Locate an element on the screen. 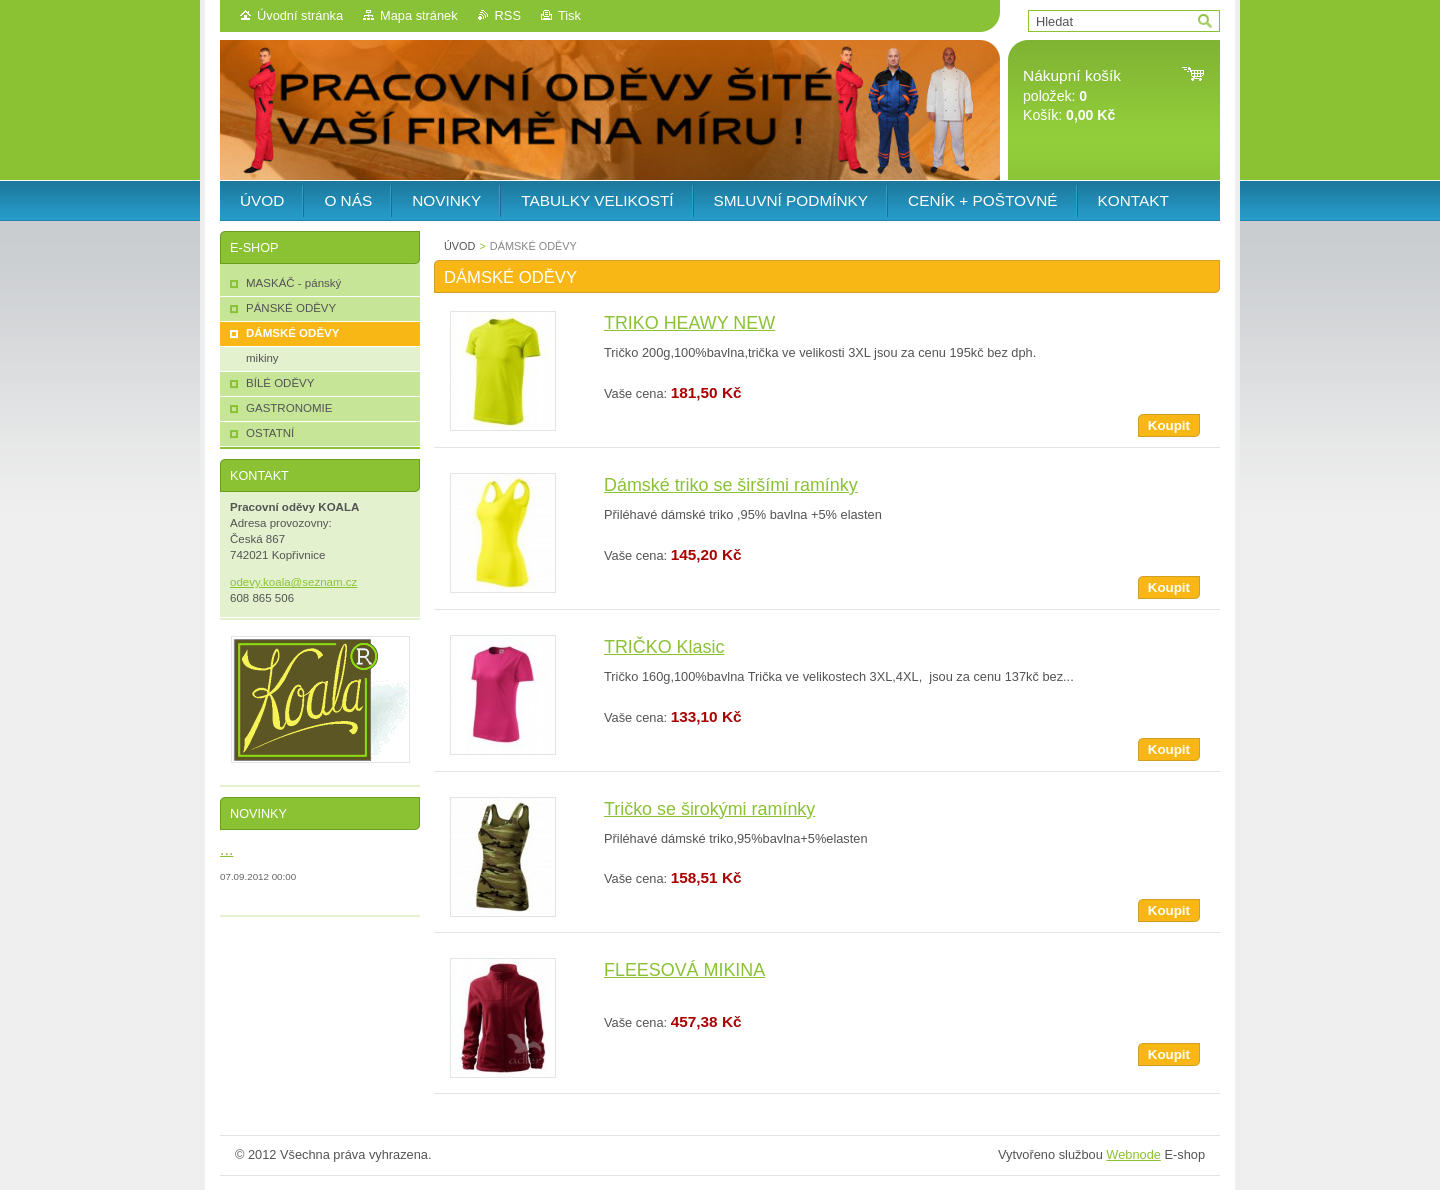  Tričko se širokými ramínky is located at coordinates (709, 809).